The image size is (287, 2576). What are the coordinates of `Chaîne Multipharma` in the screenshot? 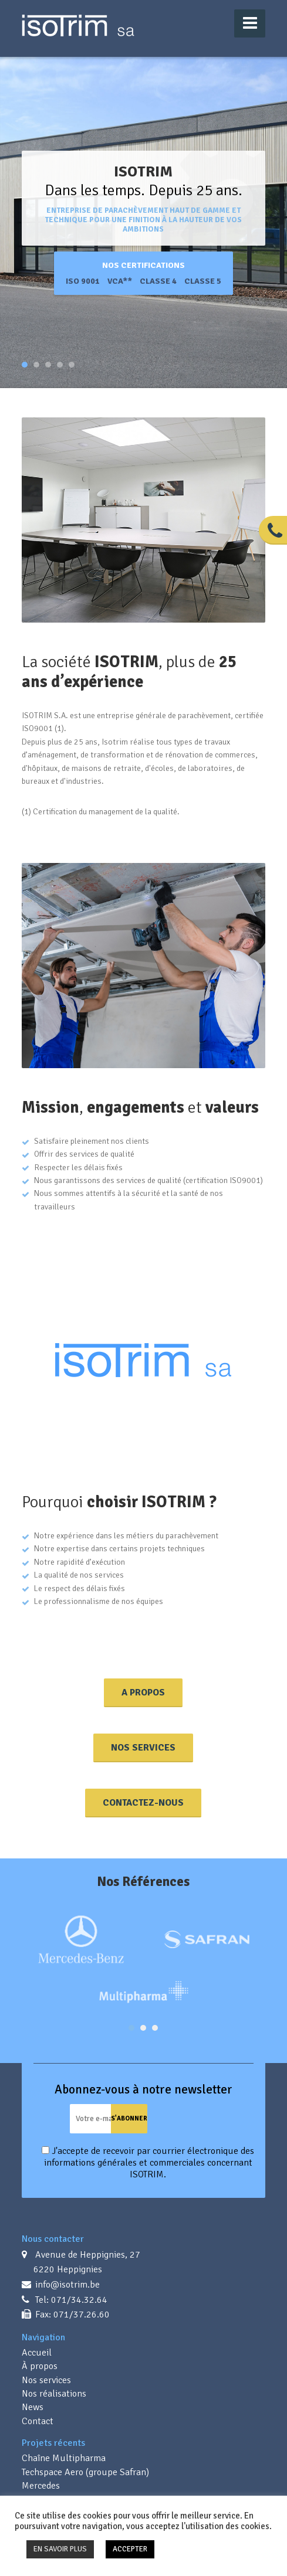 It's located at (64, 2458).